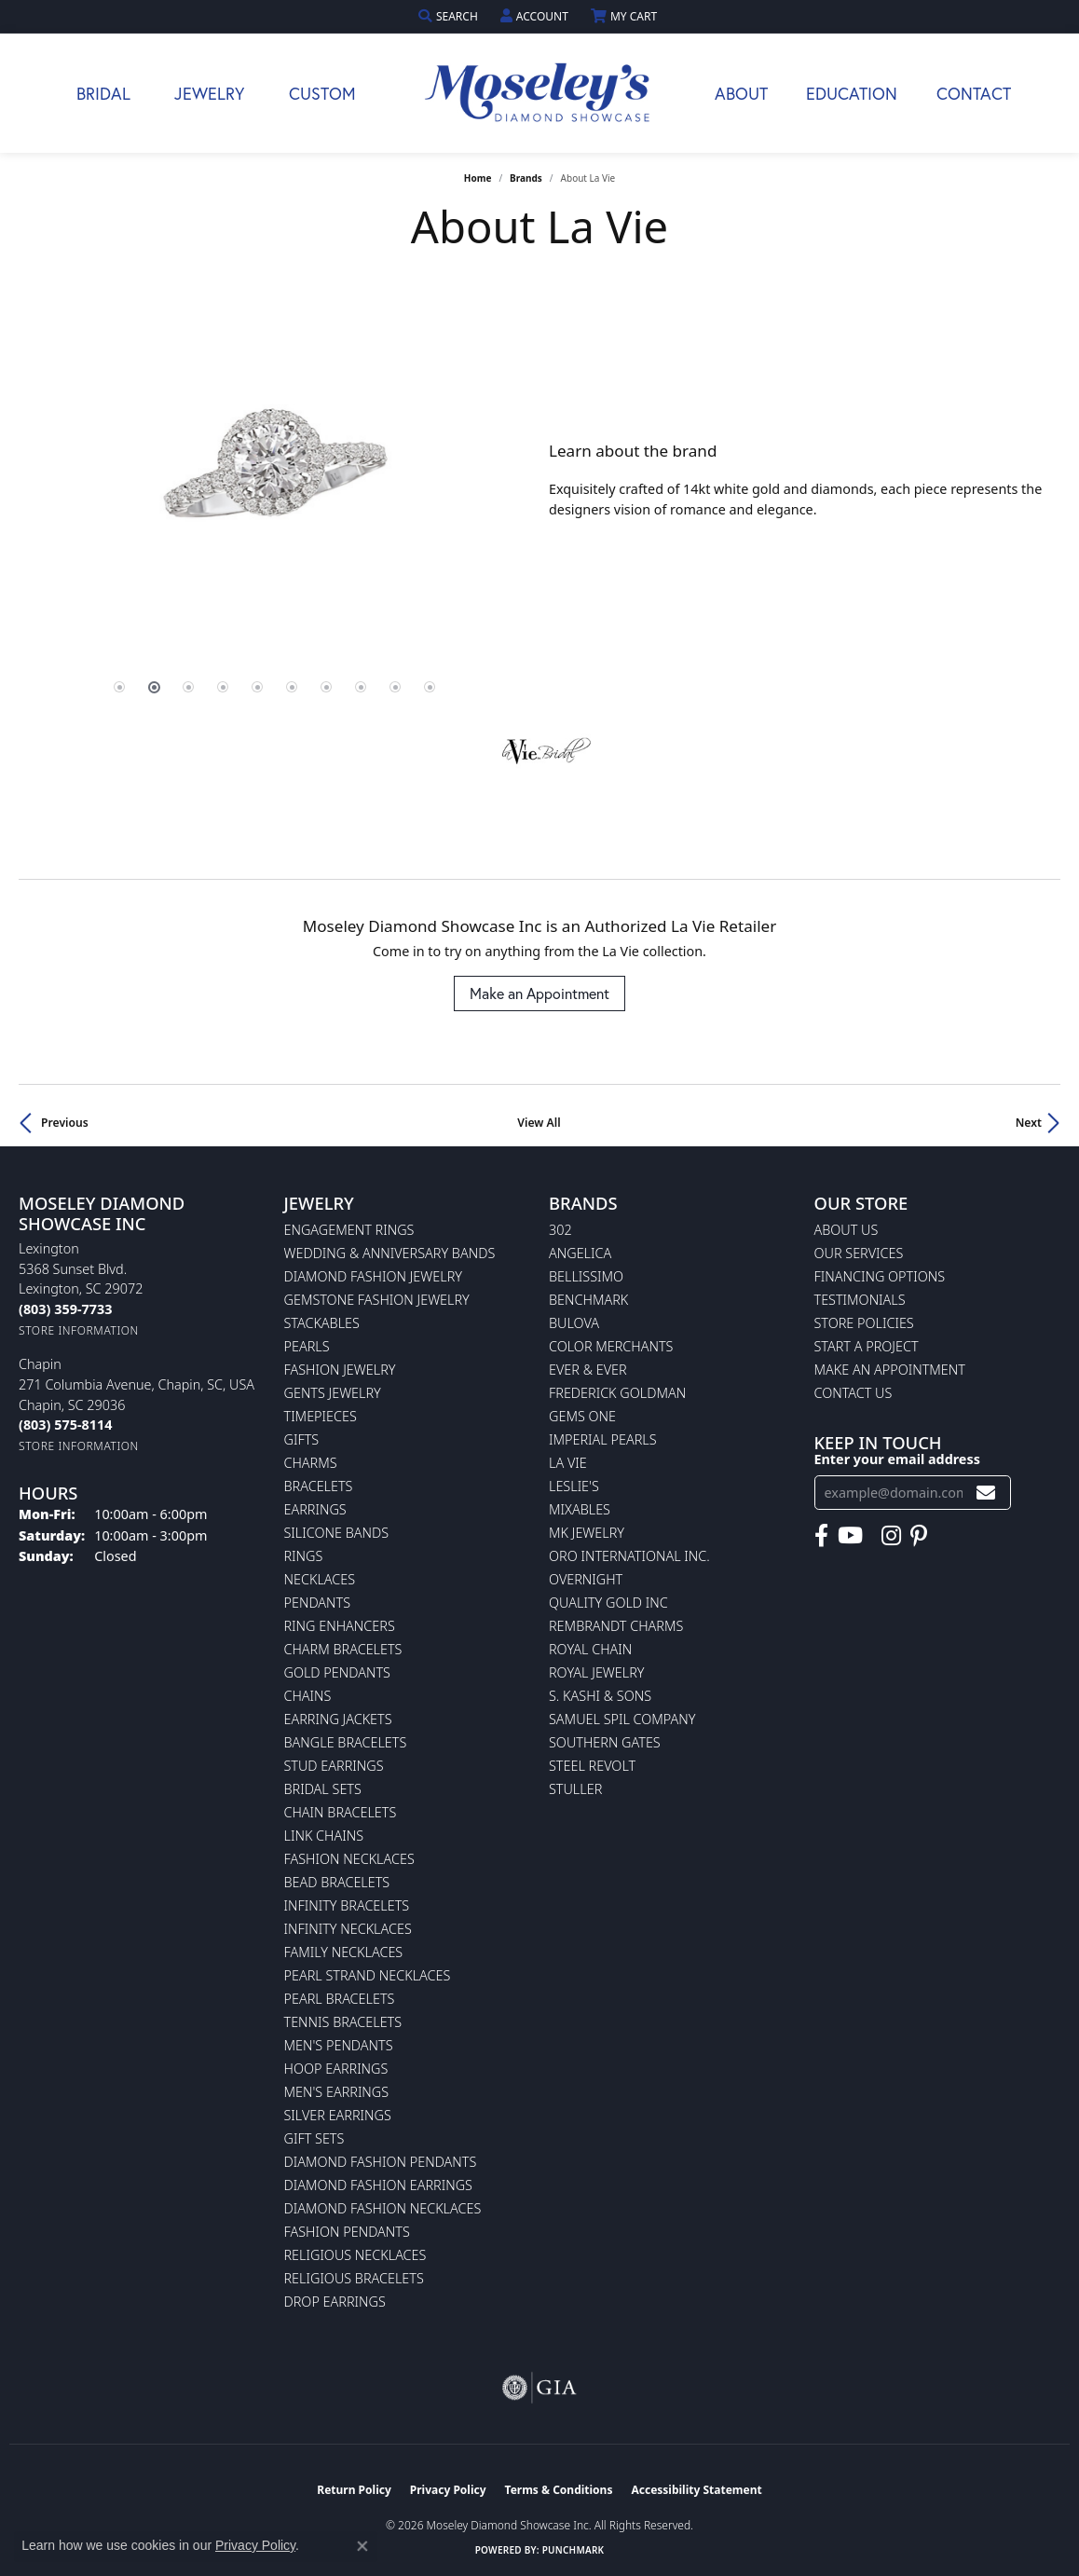 The width and height of the screenshot is (1079, 2576). Describe the element at coordinates (354, 2490) in the screenshot. I see `Return Policy` at that location.